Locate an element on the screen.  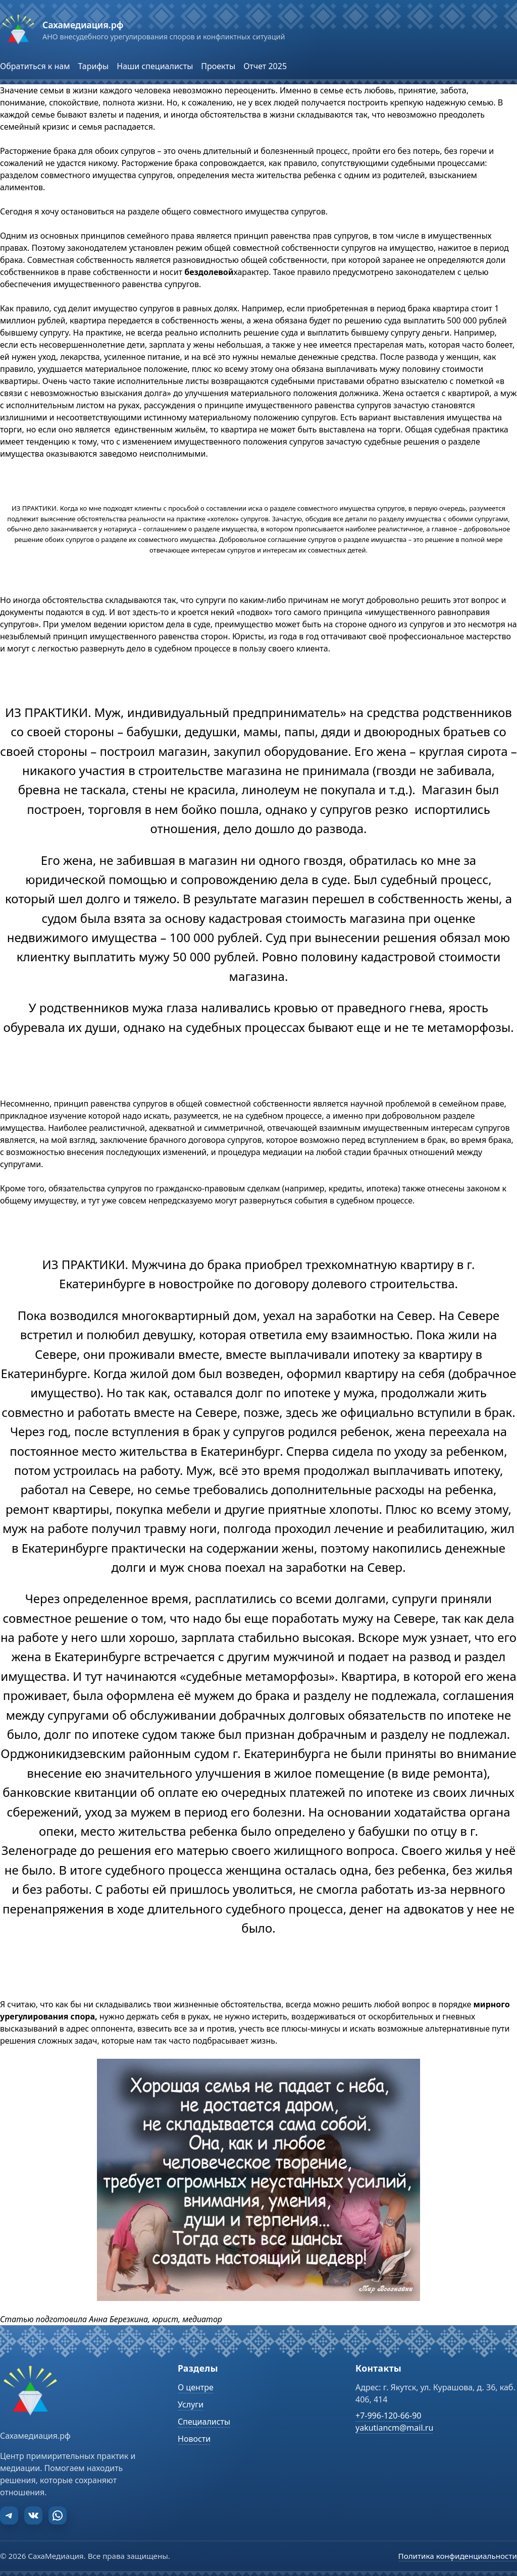
Специалисты is located at coordinates (204, 2421).